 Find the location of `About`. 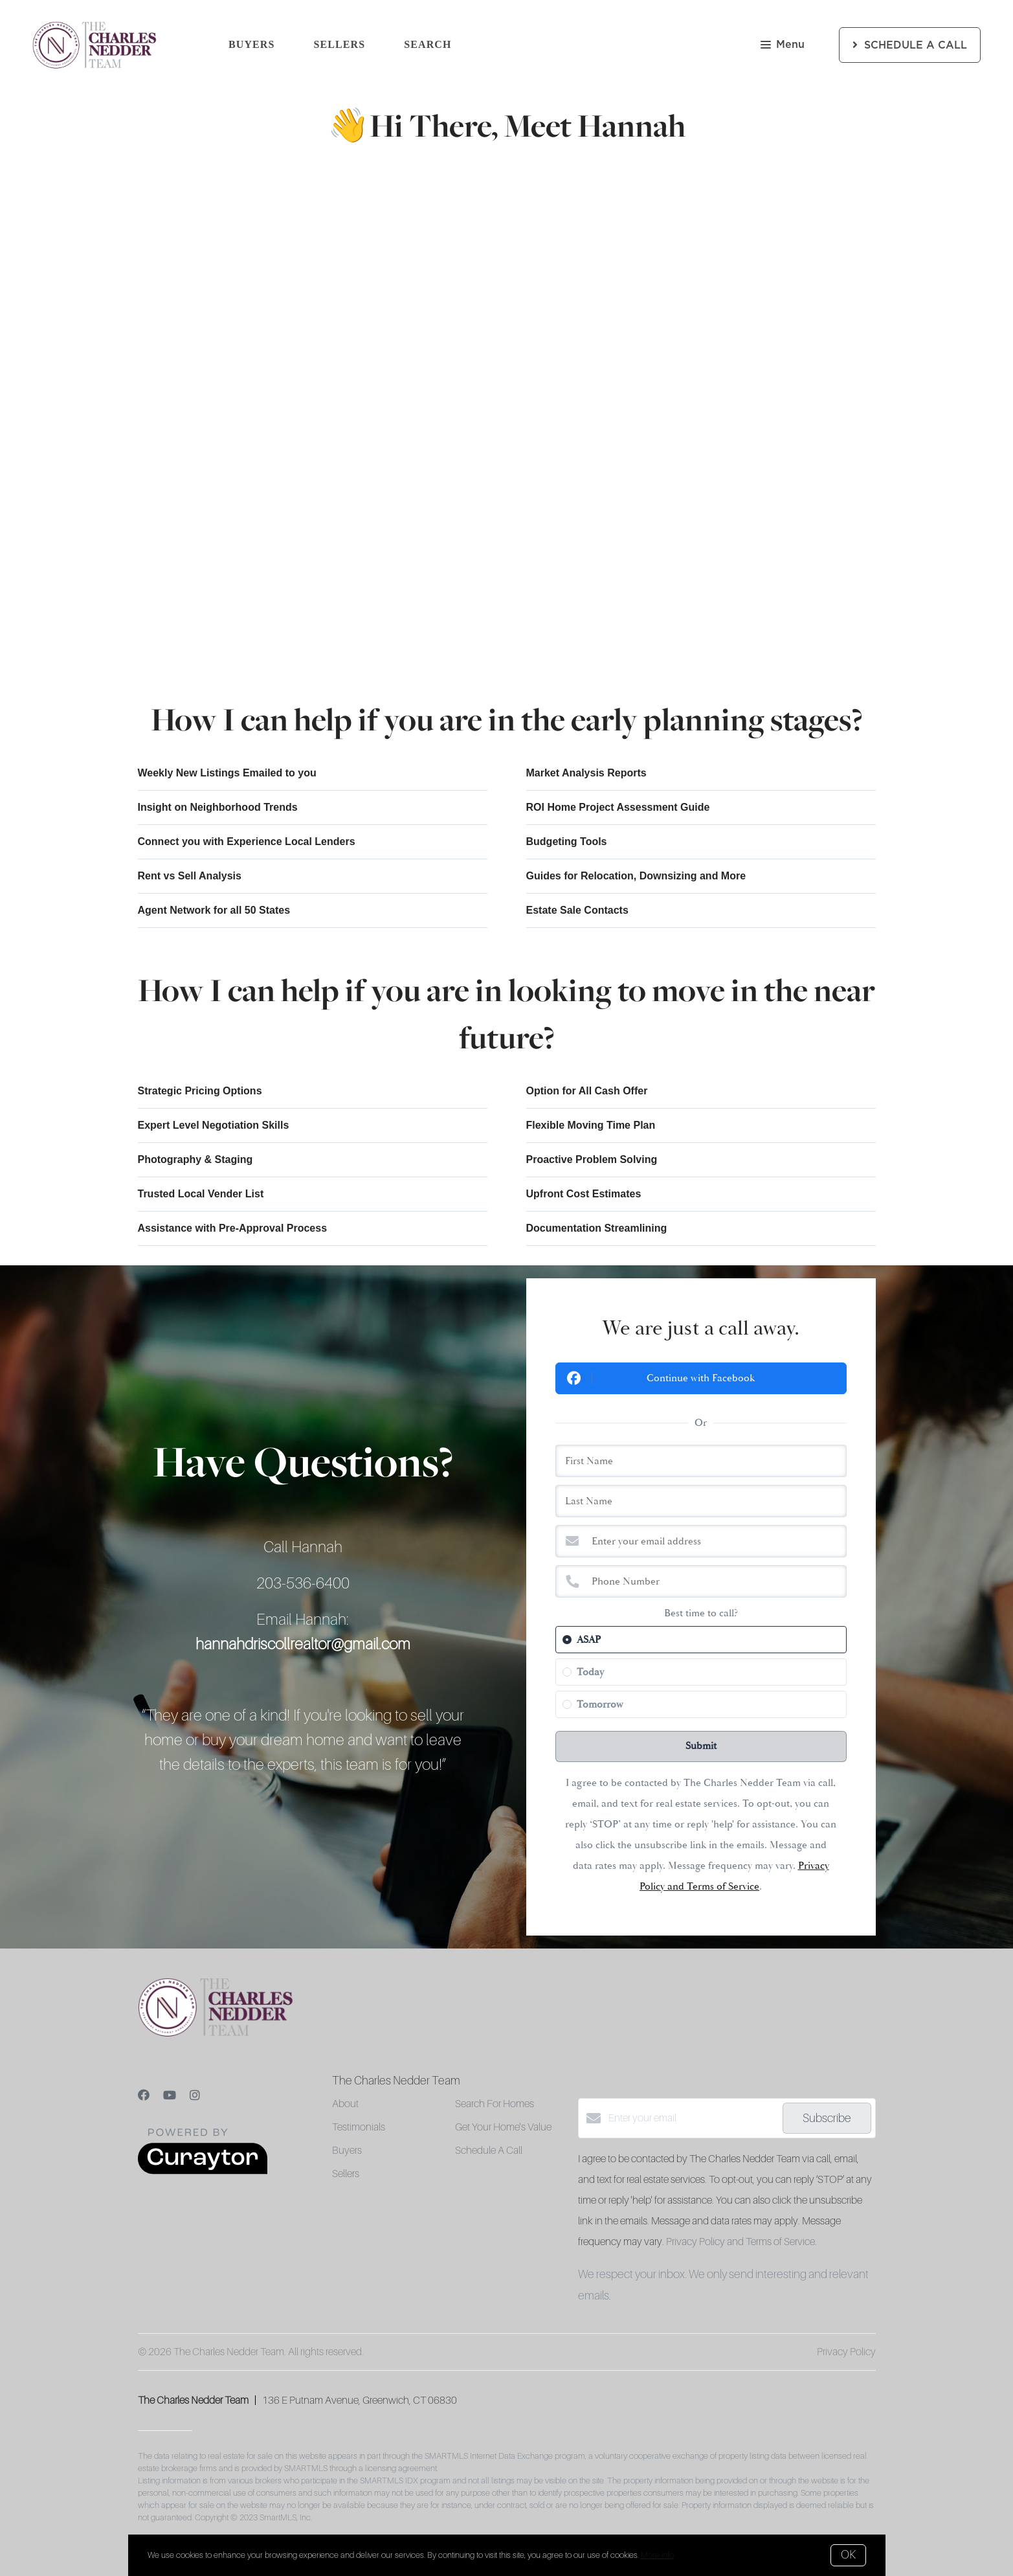

About is located at coordinates (345, 2104).